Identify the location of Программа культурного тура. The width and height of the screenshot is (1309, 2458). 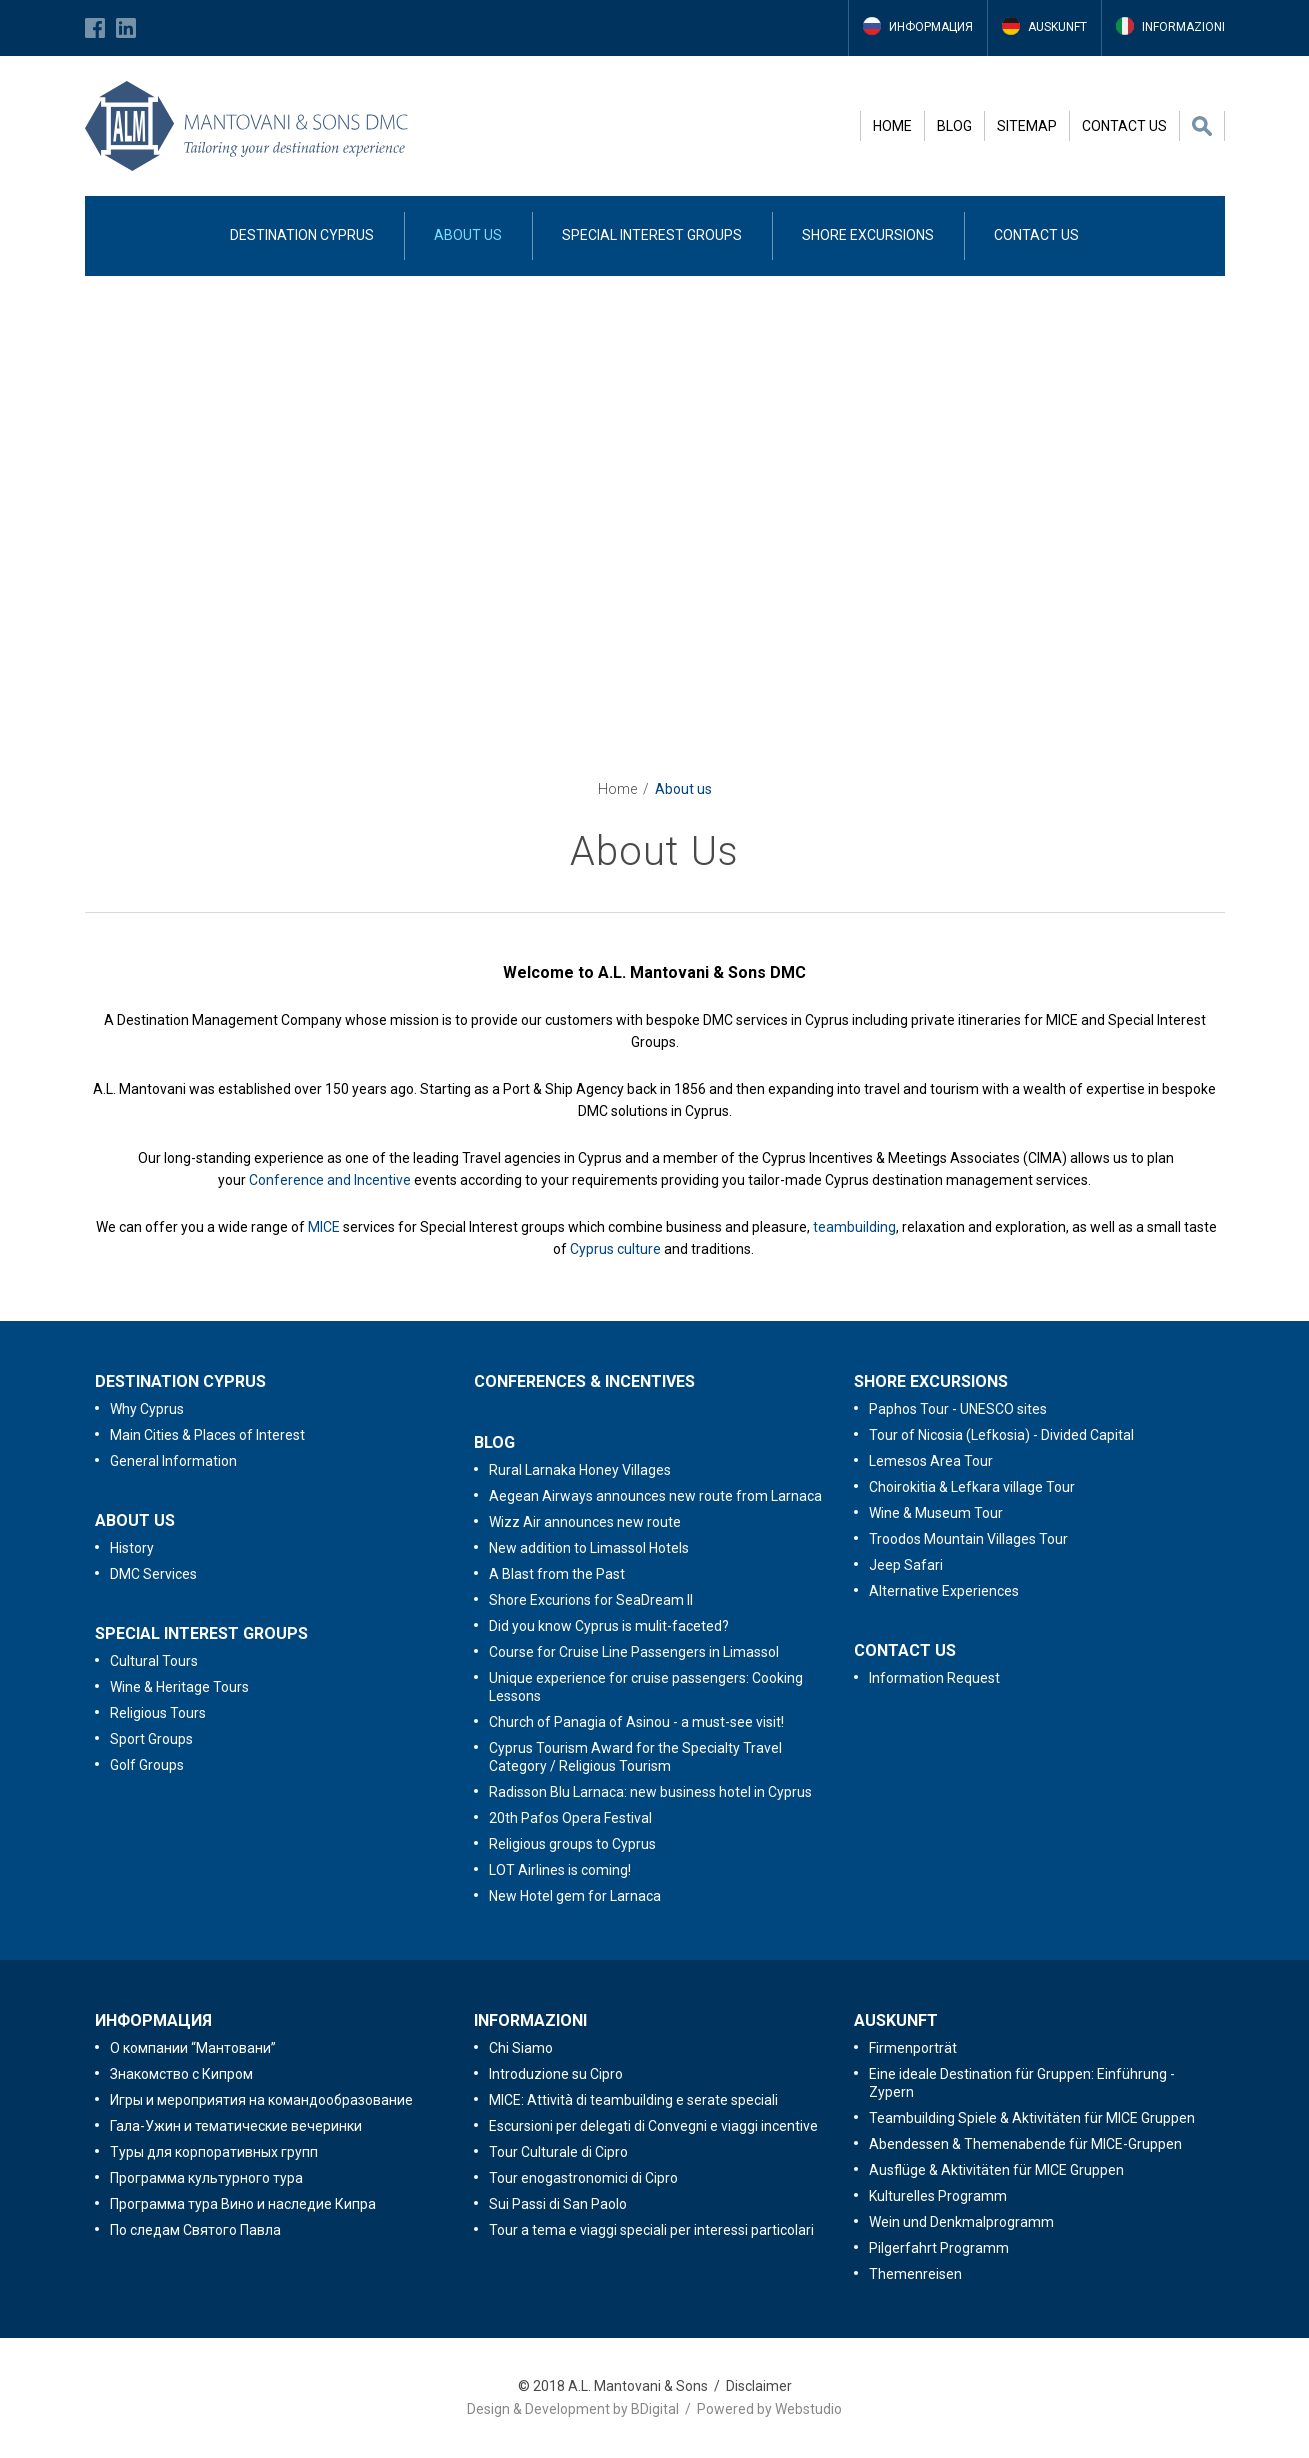
(206, 2178).